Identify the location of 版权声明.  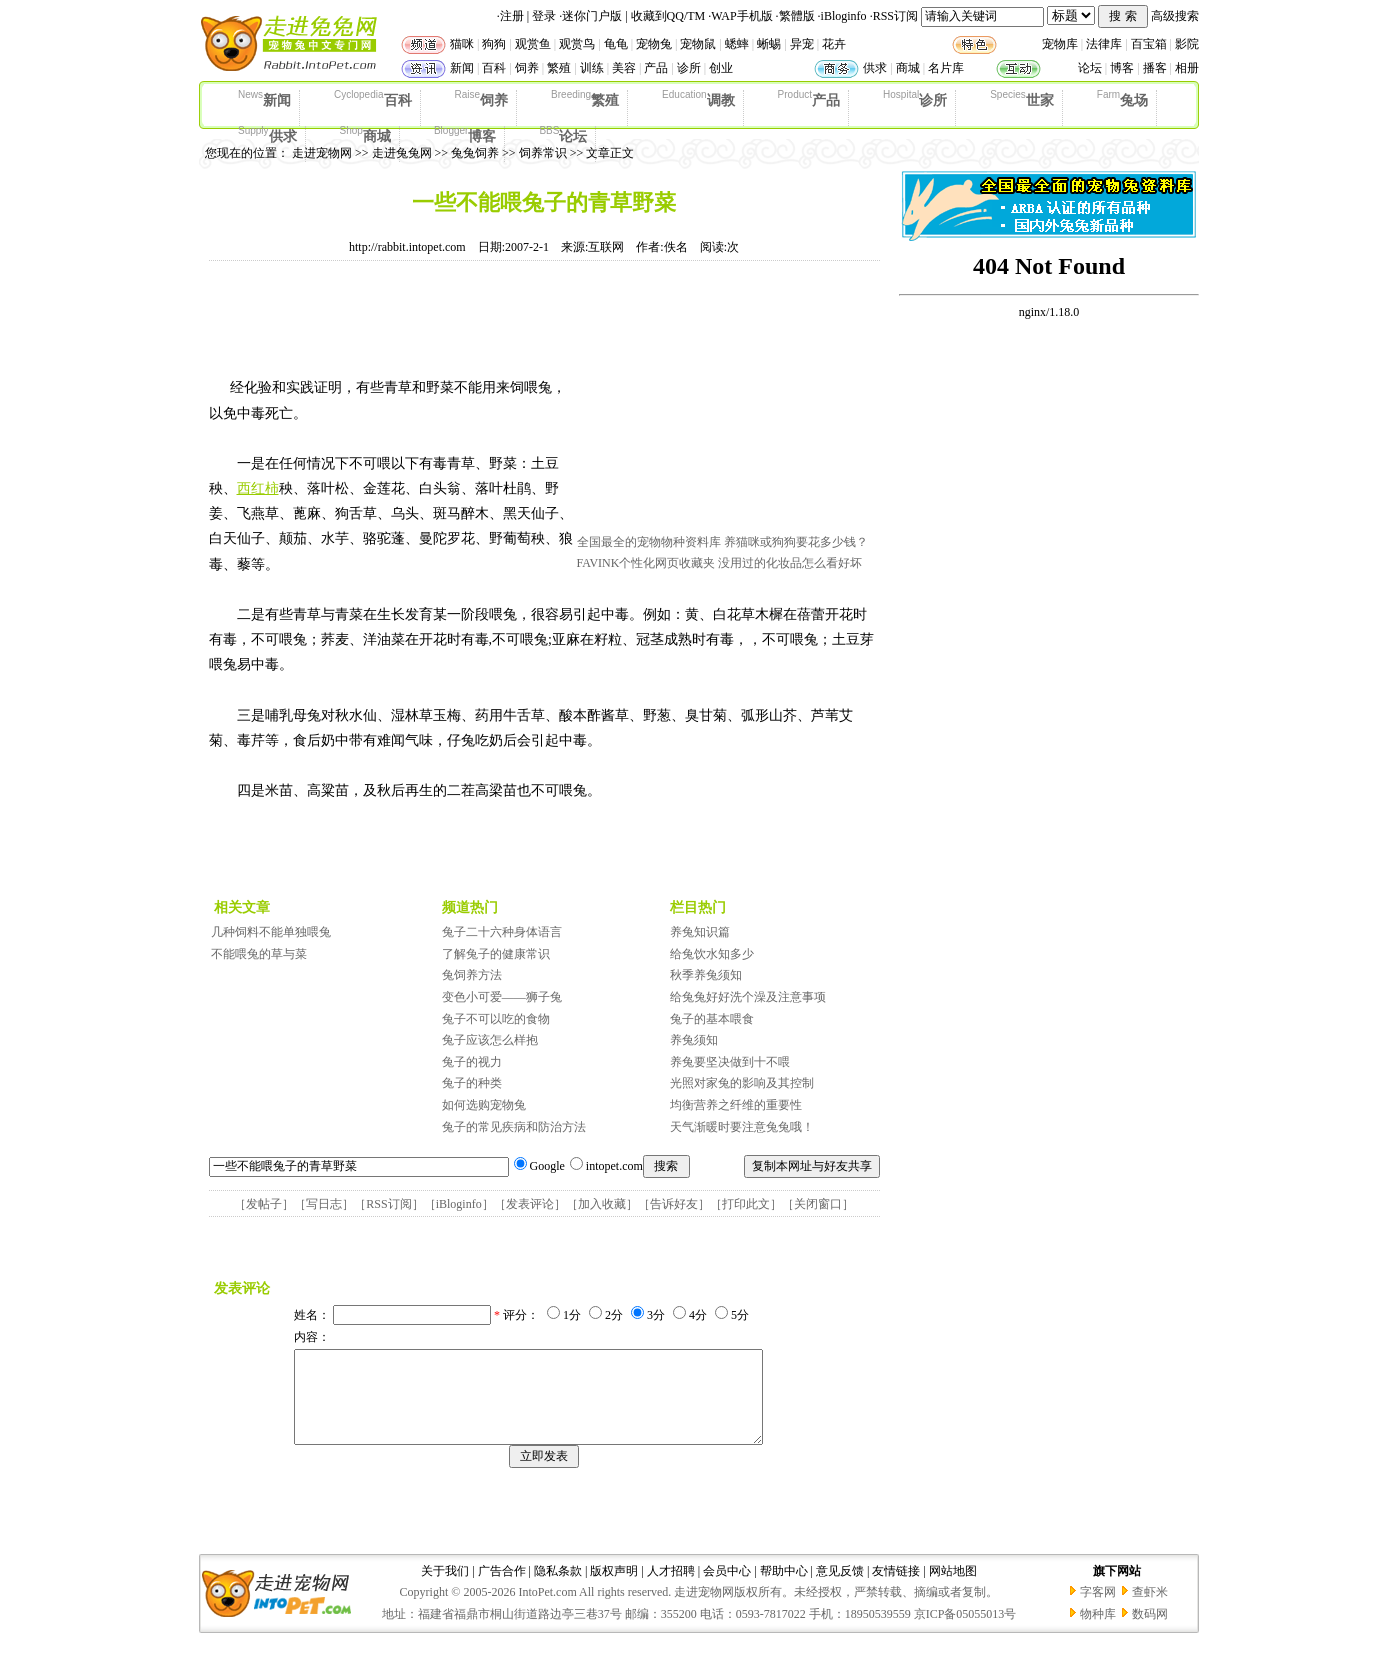
(614, 1589).